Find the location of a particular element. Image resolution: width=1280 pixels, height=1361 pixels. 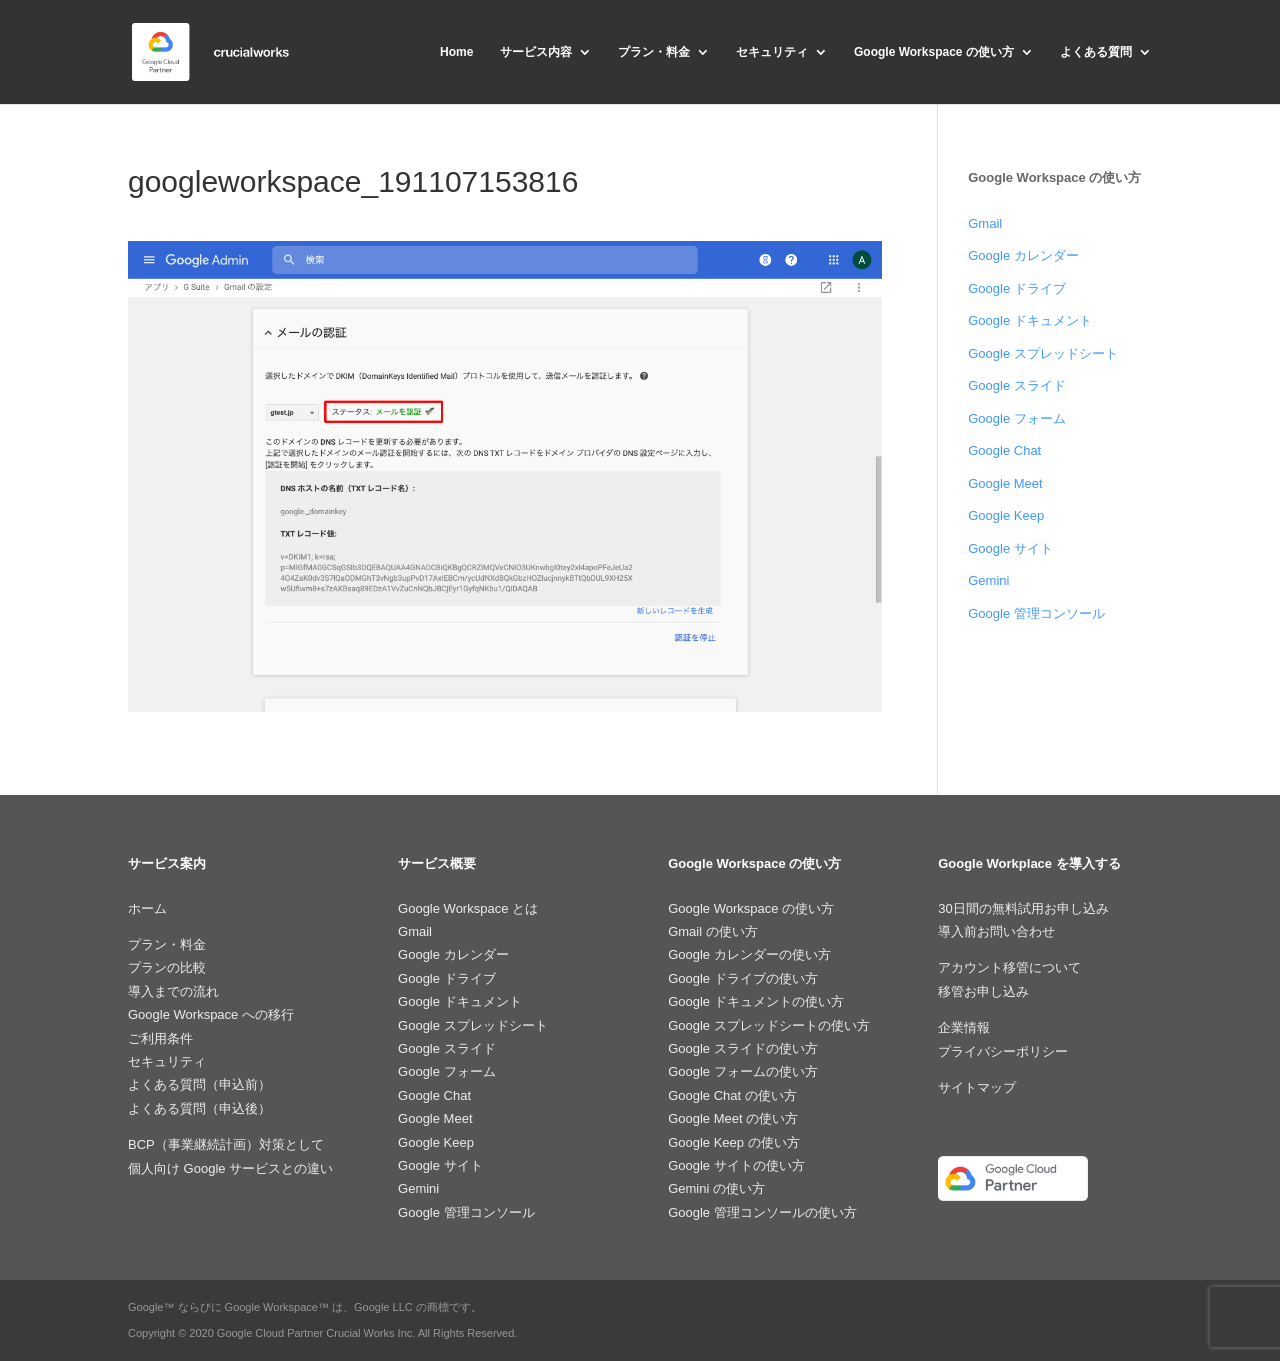

プランの比較 is located at coordinates (167, 967).